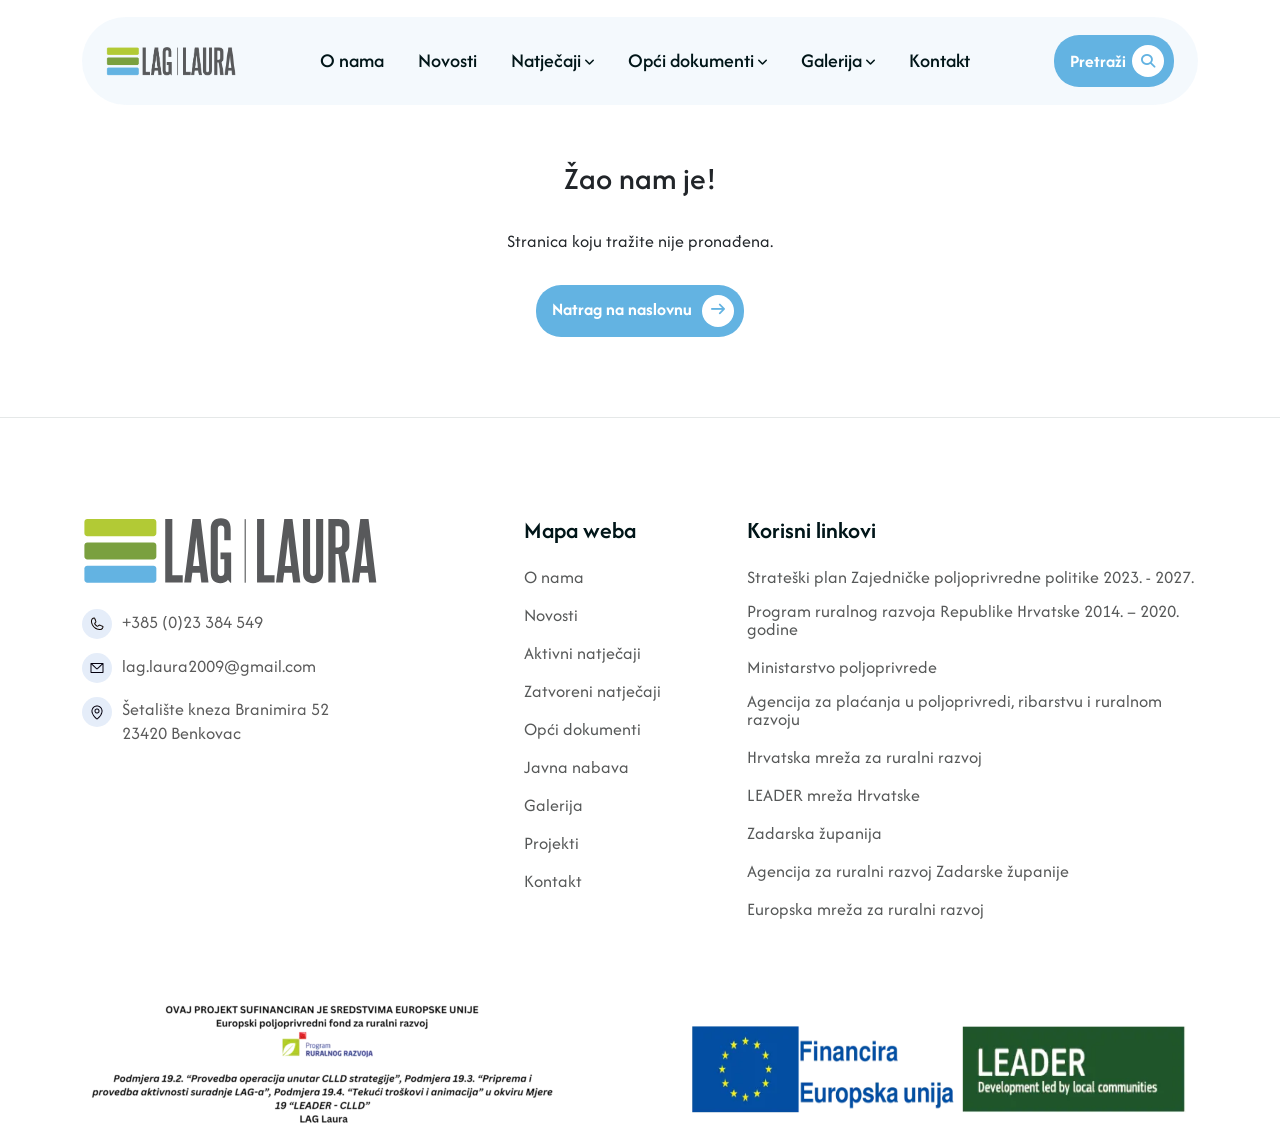  I want to click on Opći dokumenti, so click(697, 60).